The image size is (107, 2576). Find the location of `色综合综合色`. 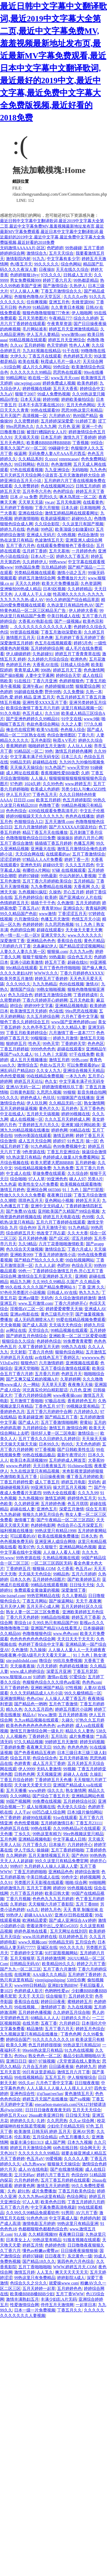

色综合综合色 is located at coordinates (44, 1758).